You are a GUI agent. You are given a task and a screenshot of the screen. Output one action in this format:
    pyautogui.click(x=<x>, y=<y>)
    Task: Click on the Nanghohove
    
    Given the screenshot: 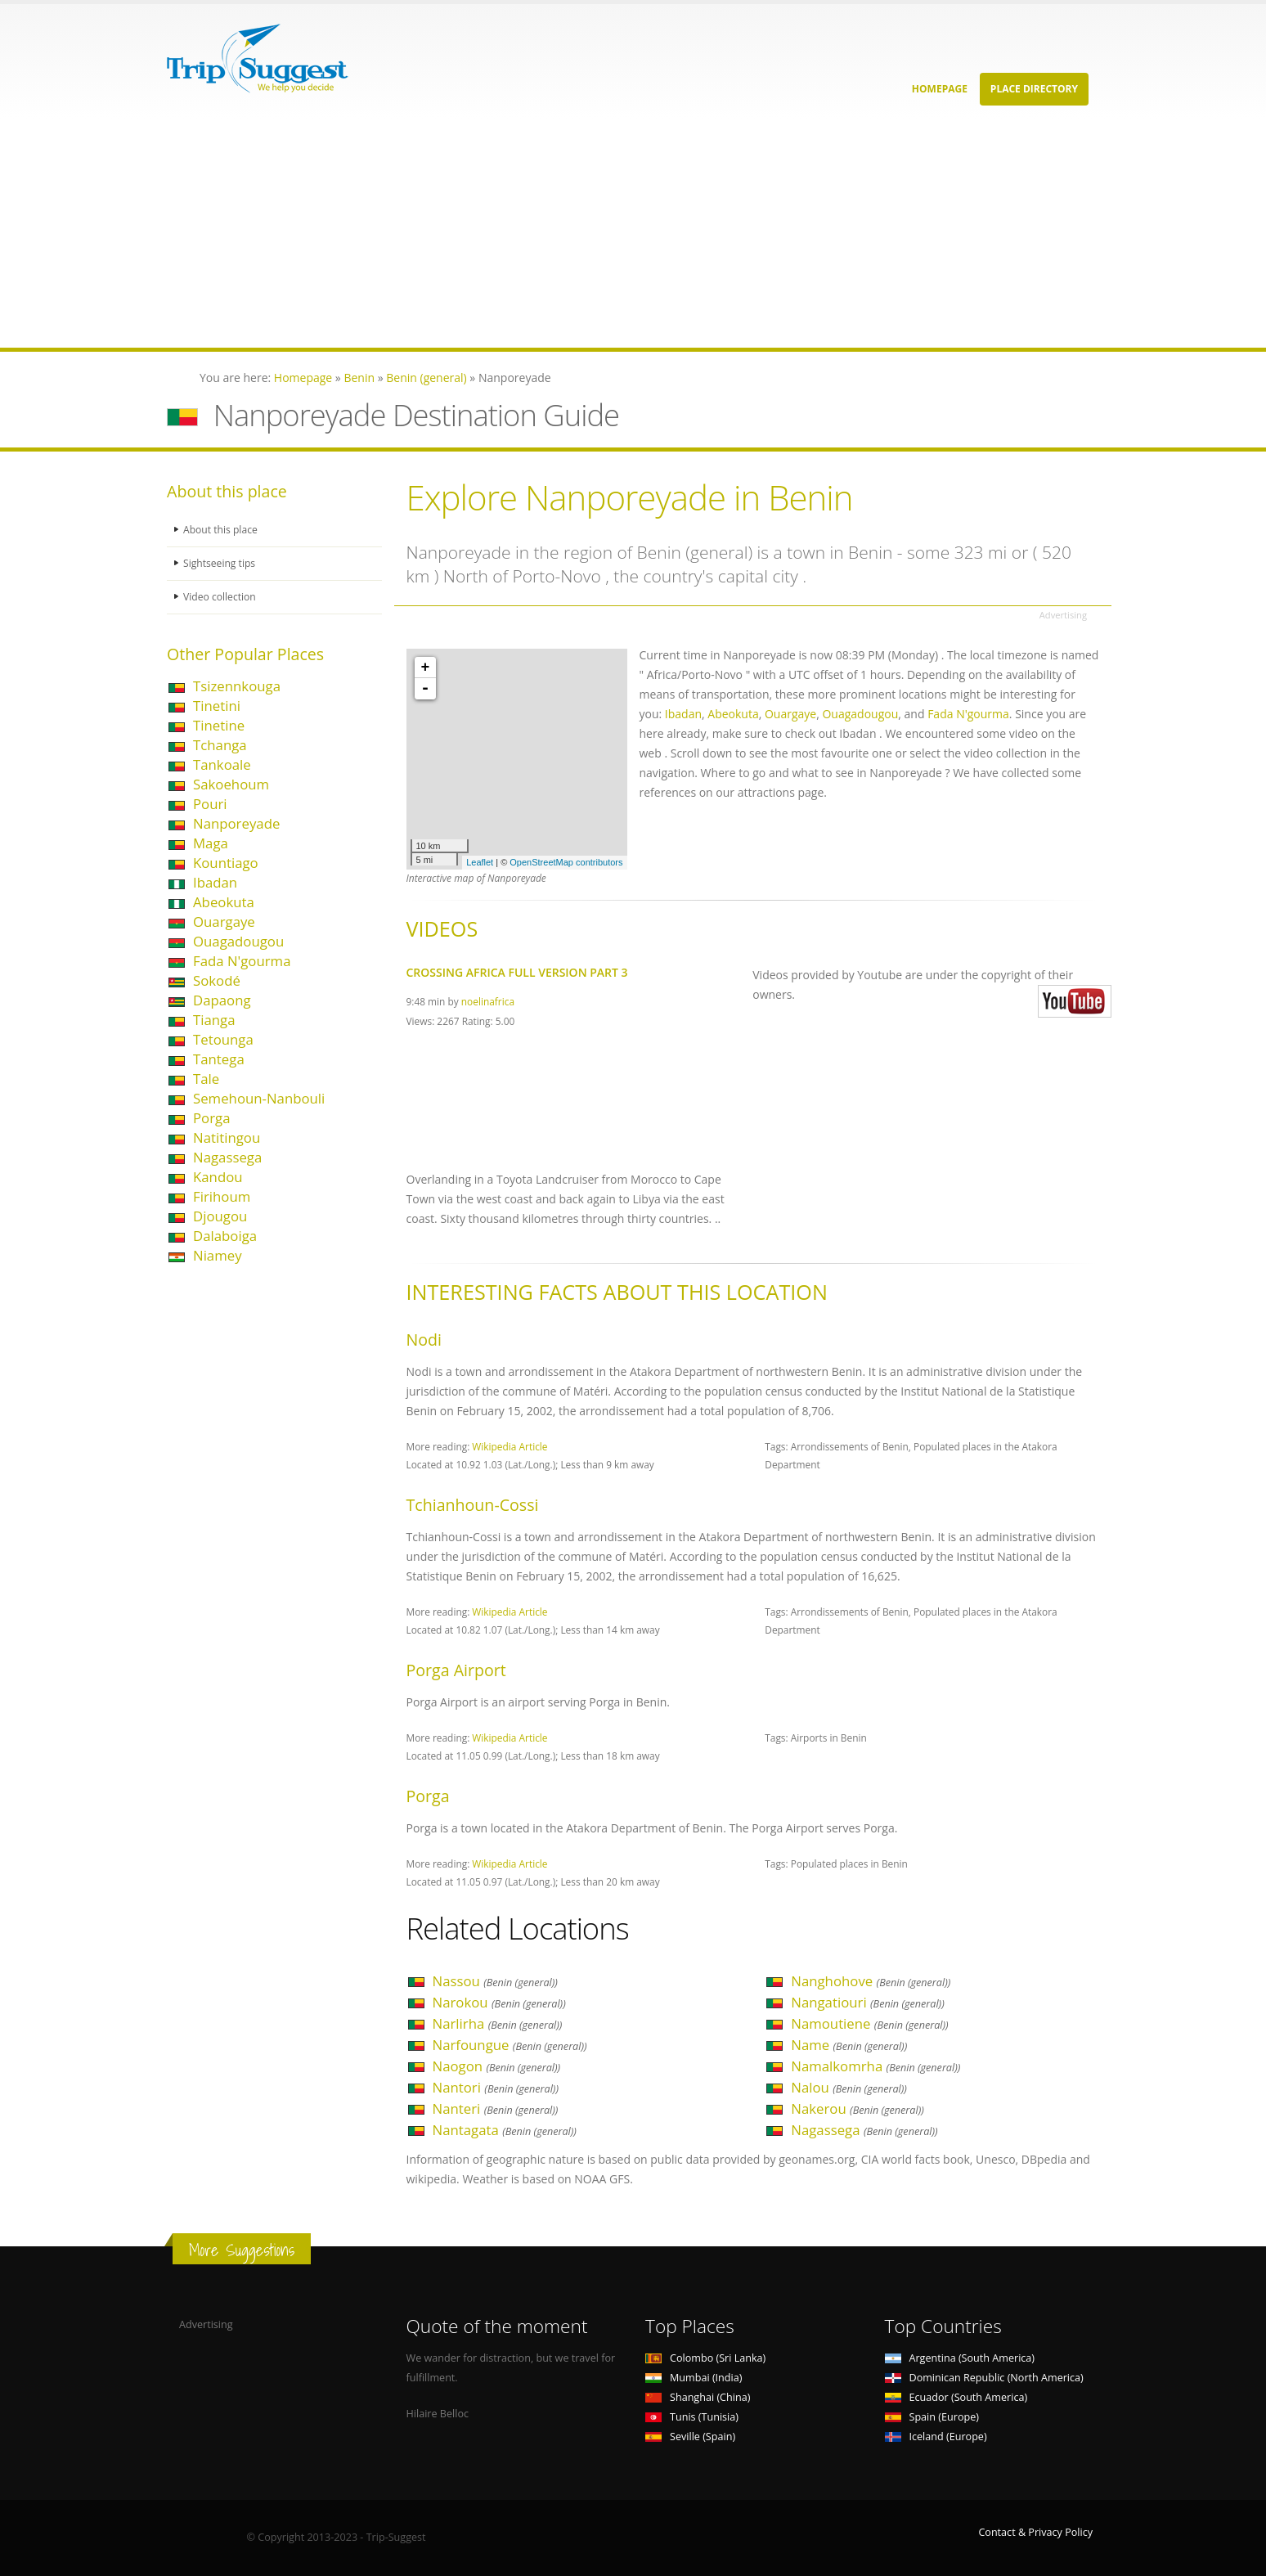 What is the action you would take?
    pyautogui.click(x=870, y=1980)
    